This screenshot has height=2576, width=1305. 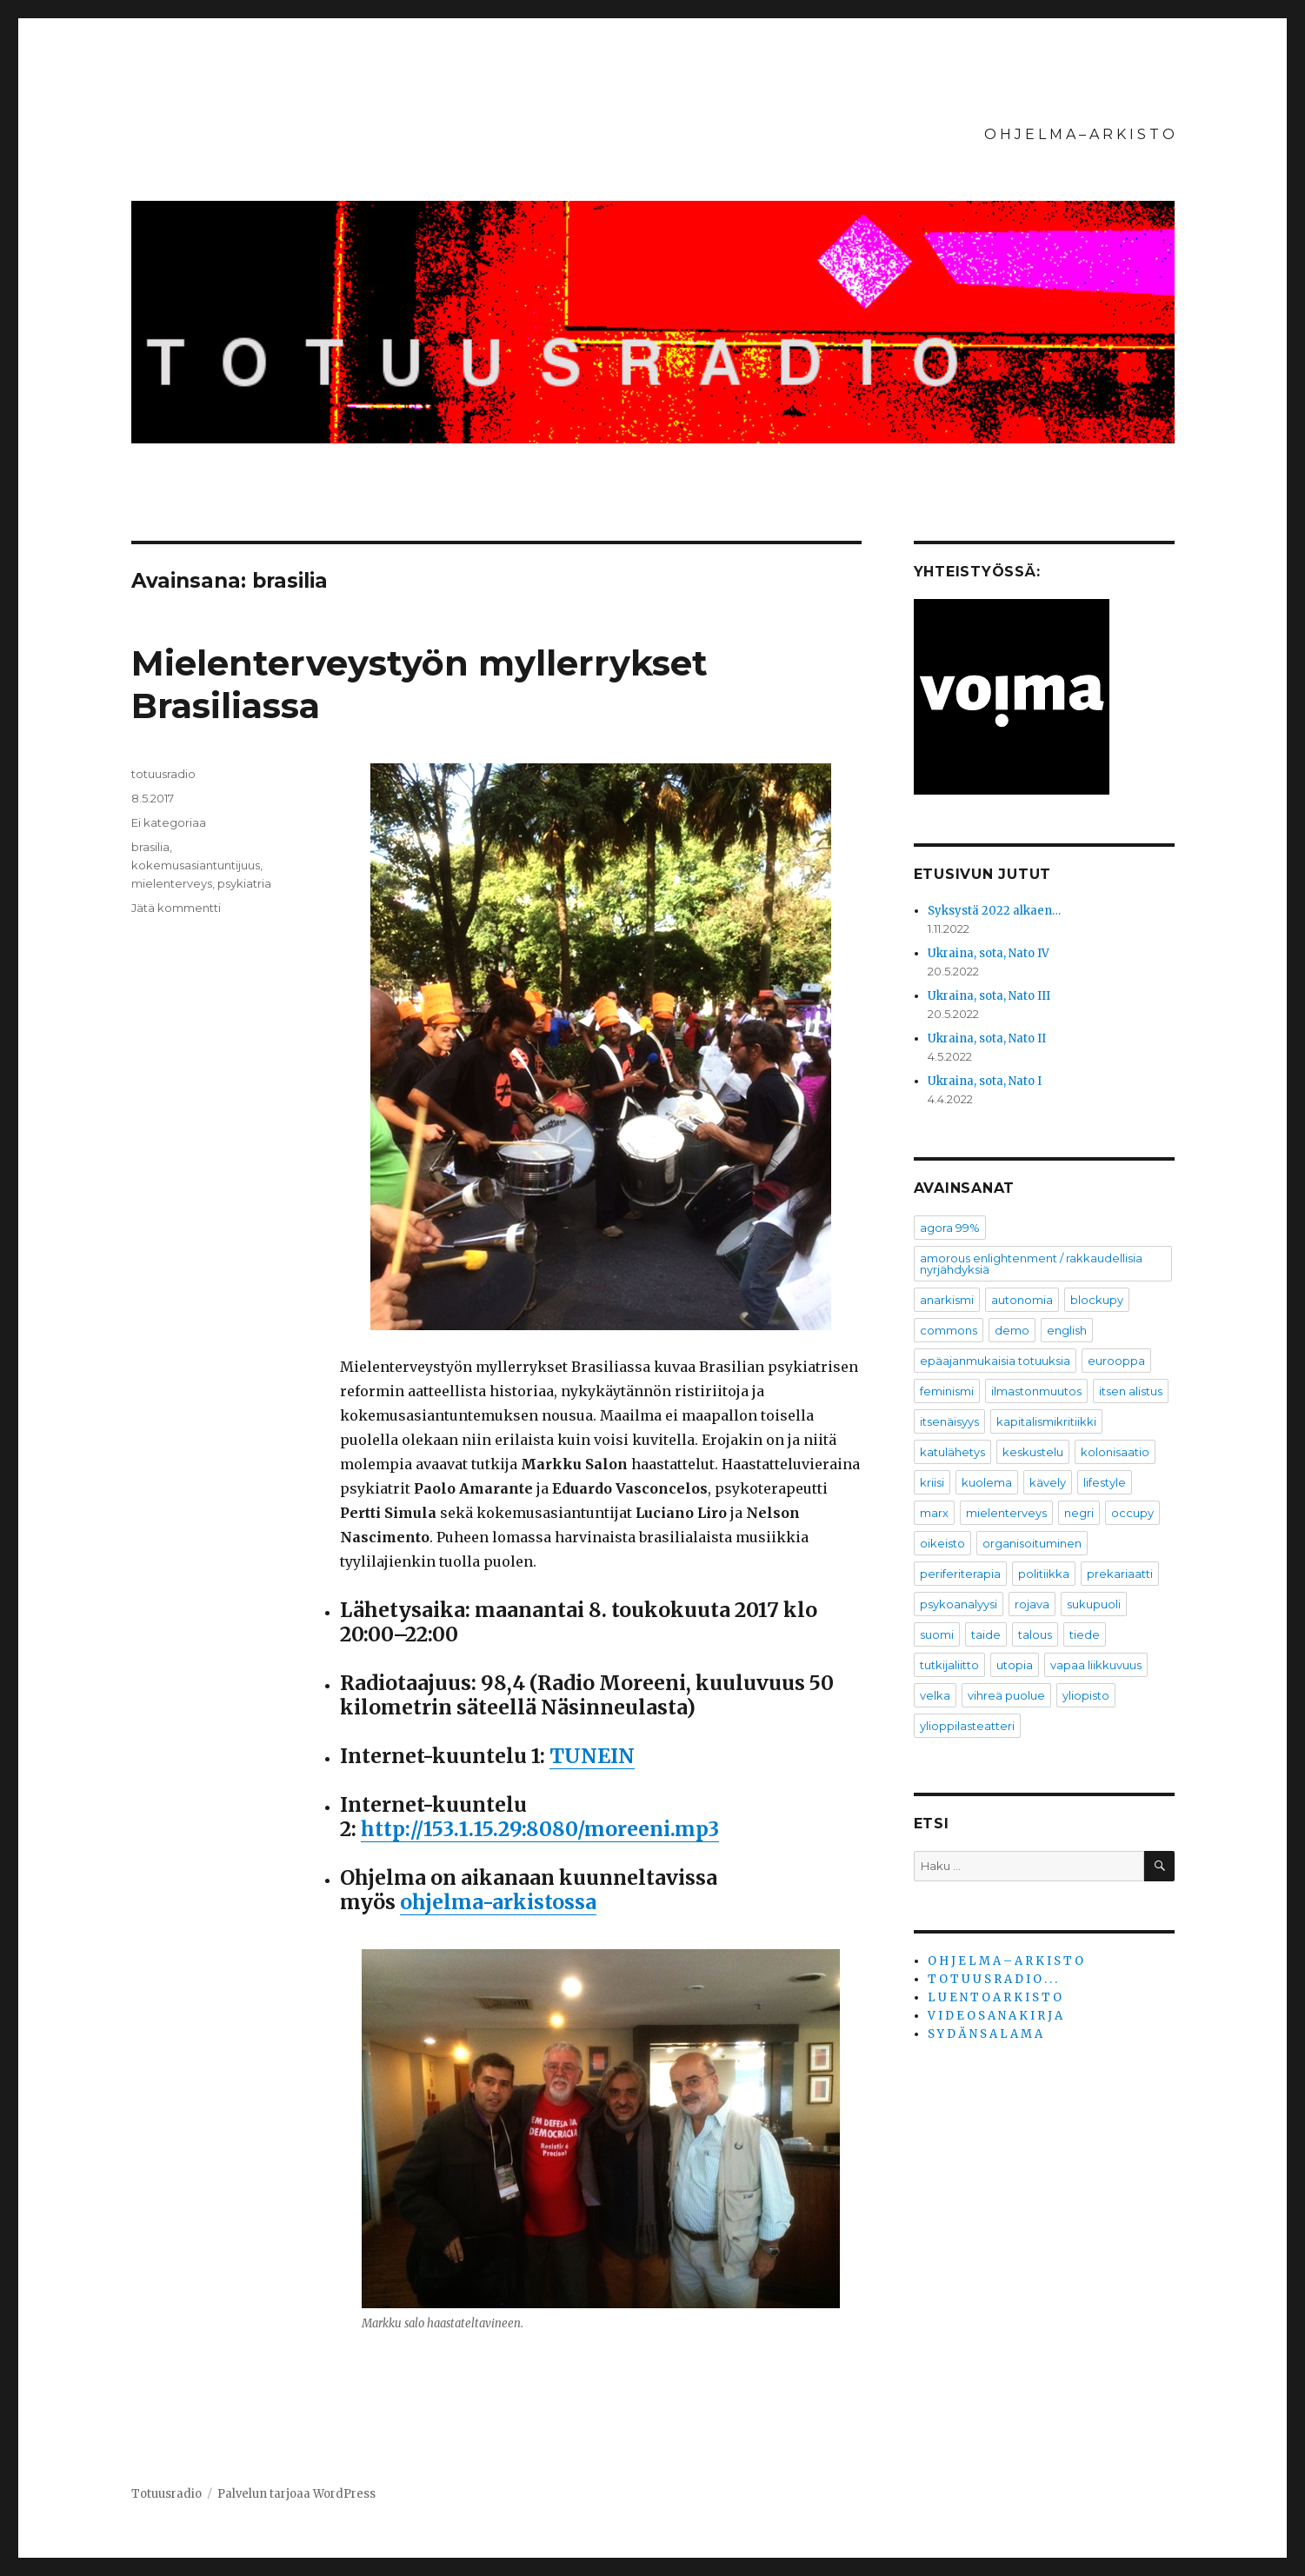 I want to click on english, so click(x=1067, y=1330).